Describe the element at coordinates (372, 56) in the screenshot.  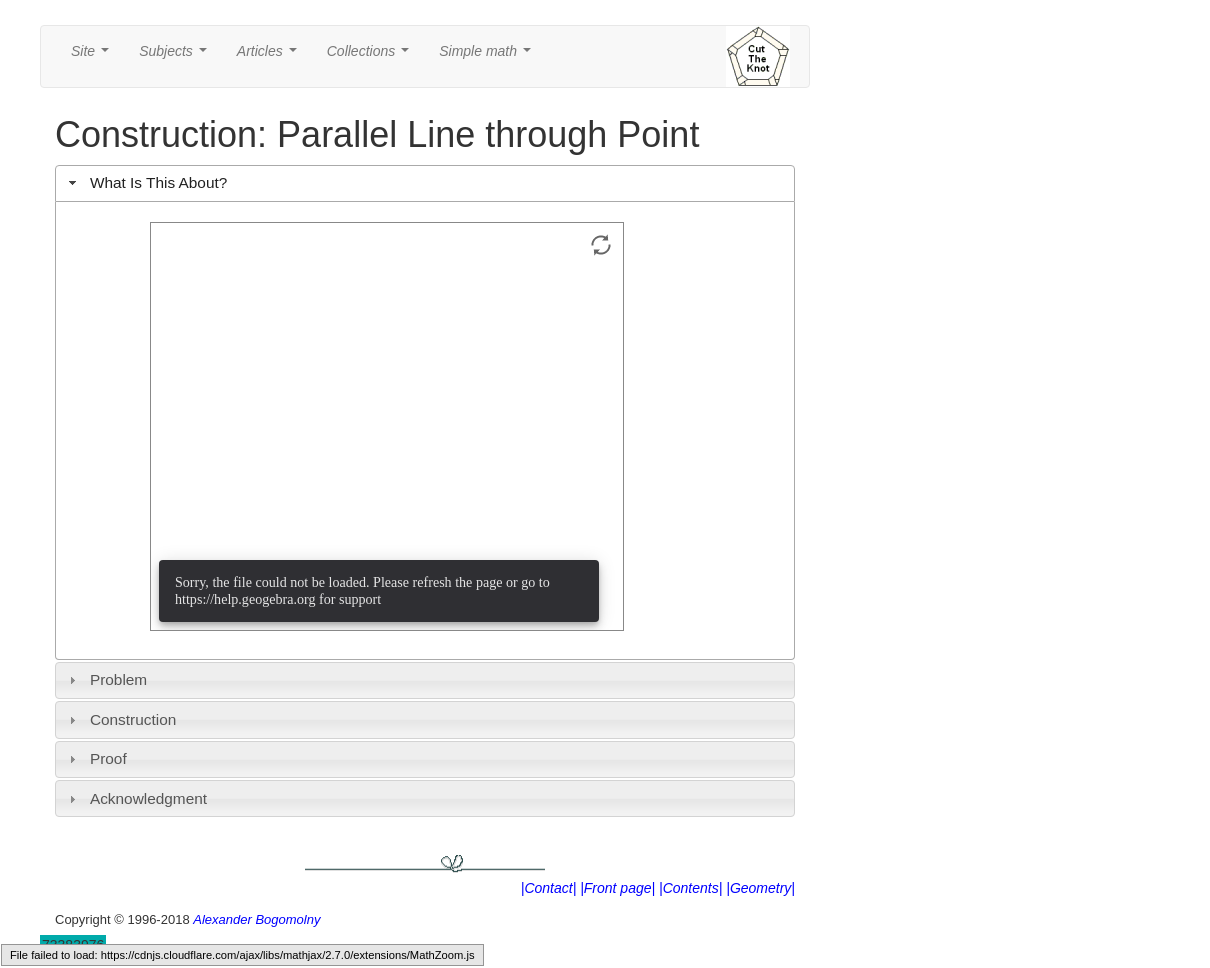
I see `Collections` at that location.